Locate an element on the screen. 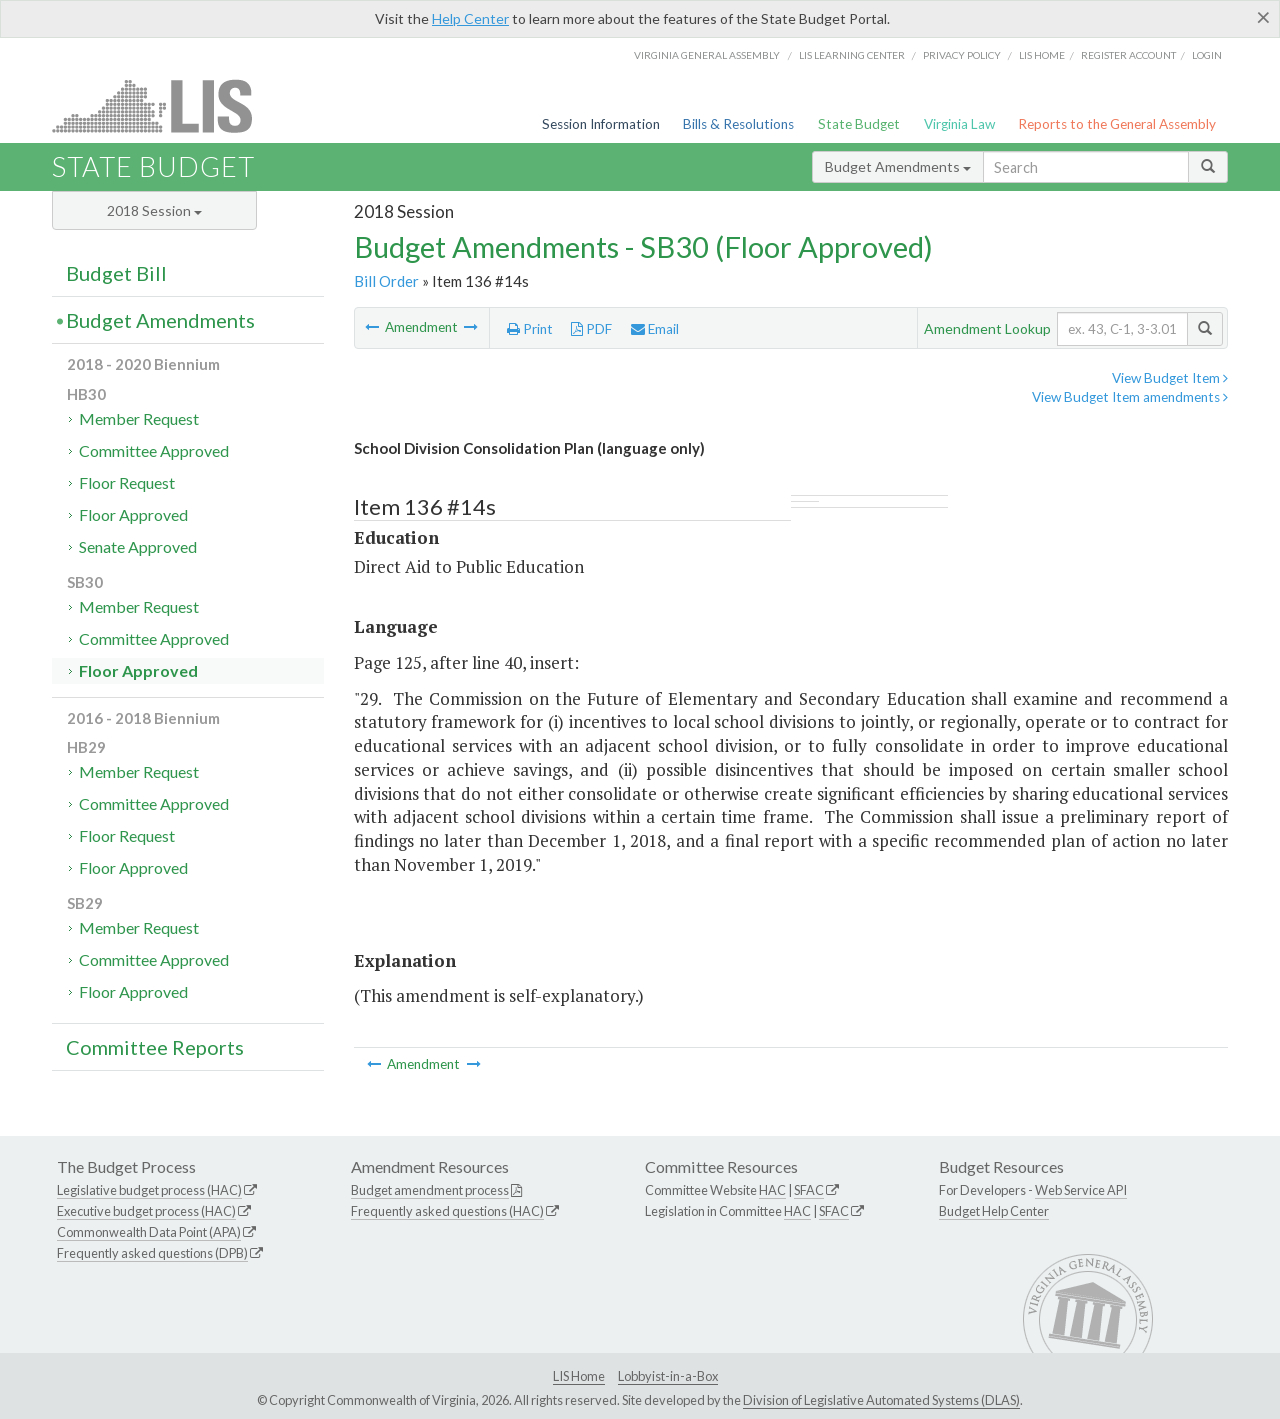  Senate Approved is located at coordinates (138, 546).